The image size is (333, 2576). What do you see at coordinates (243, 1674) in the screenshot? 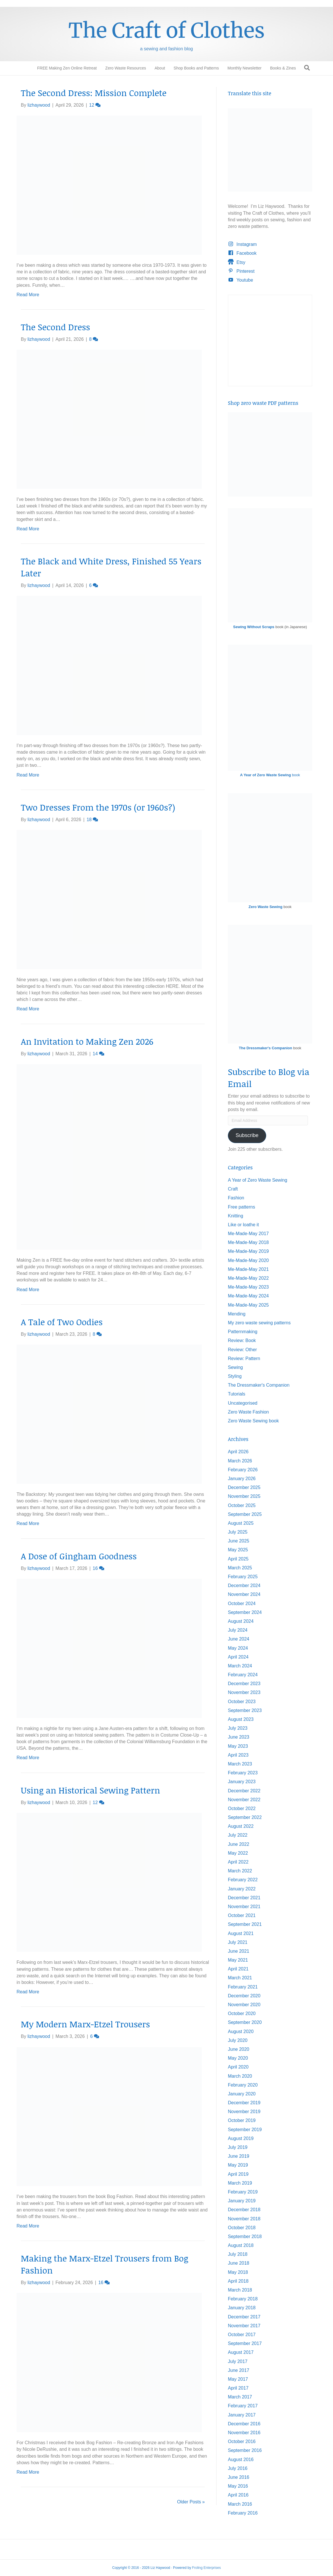
I see `February 2024` at bounding box center [243, 1674].